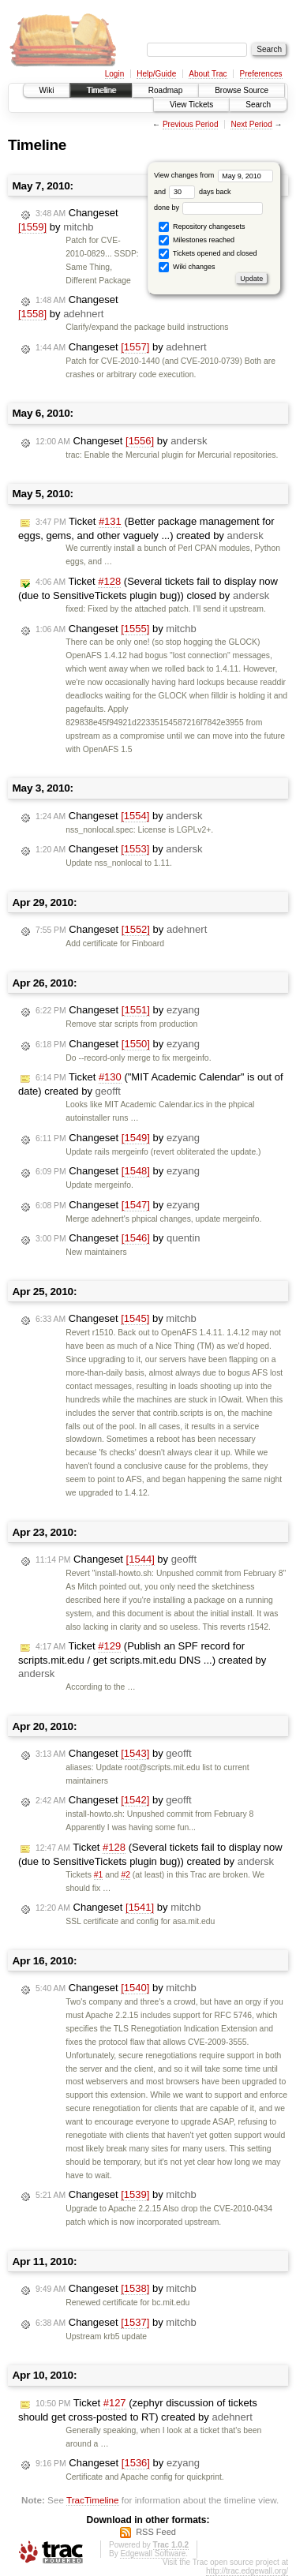  What do you see at coordinates (247, 2571) in the screenshot?
I see `http://trac.edgewall.org/` at bounding box center [247, 2571].